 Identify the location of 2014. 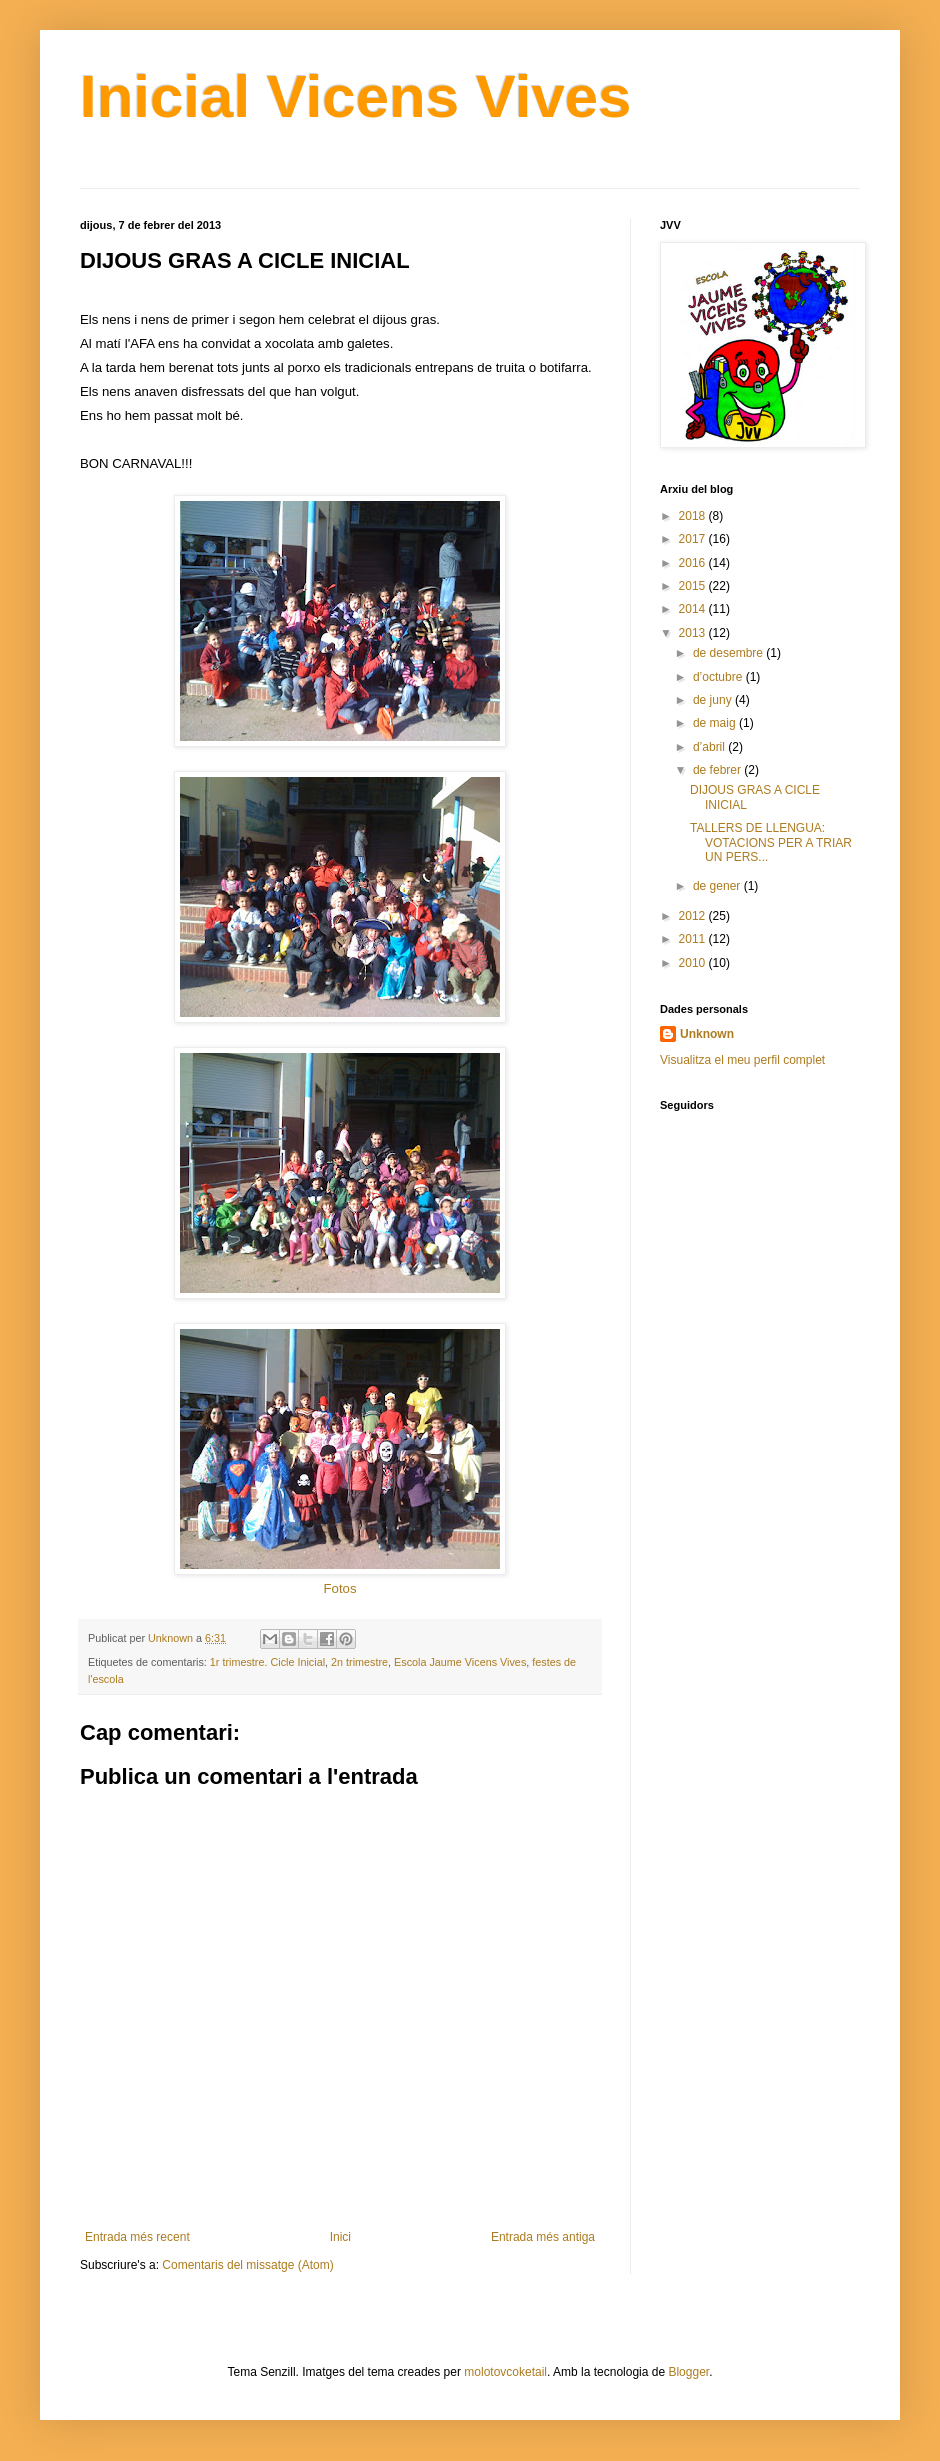
(694, 609).